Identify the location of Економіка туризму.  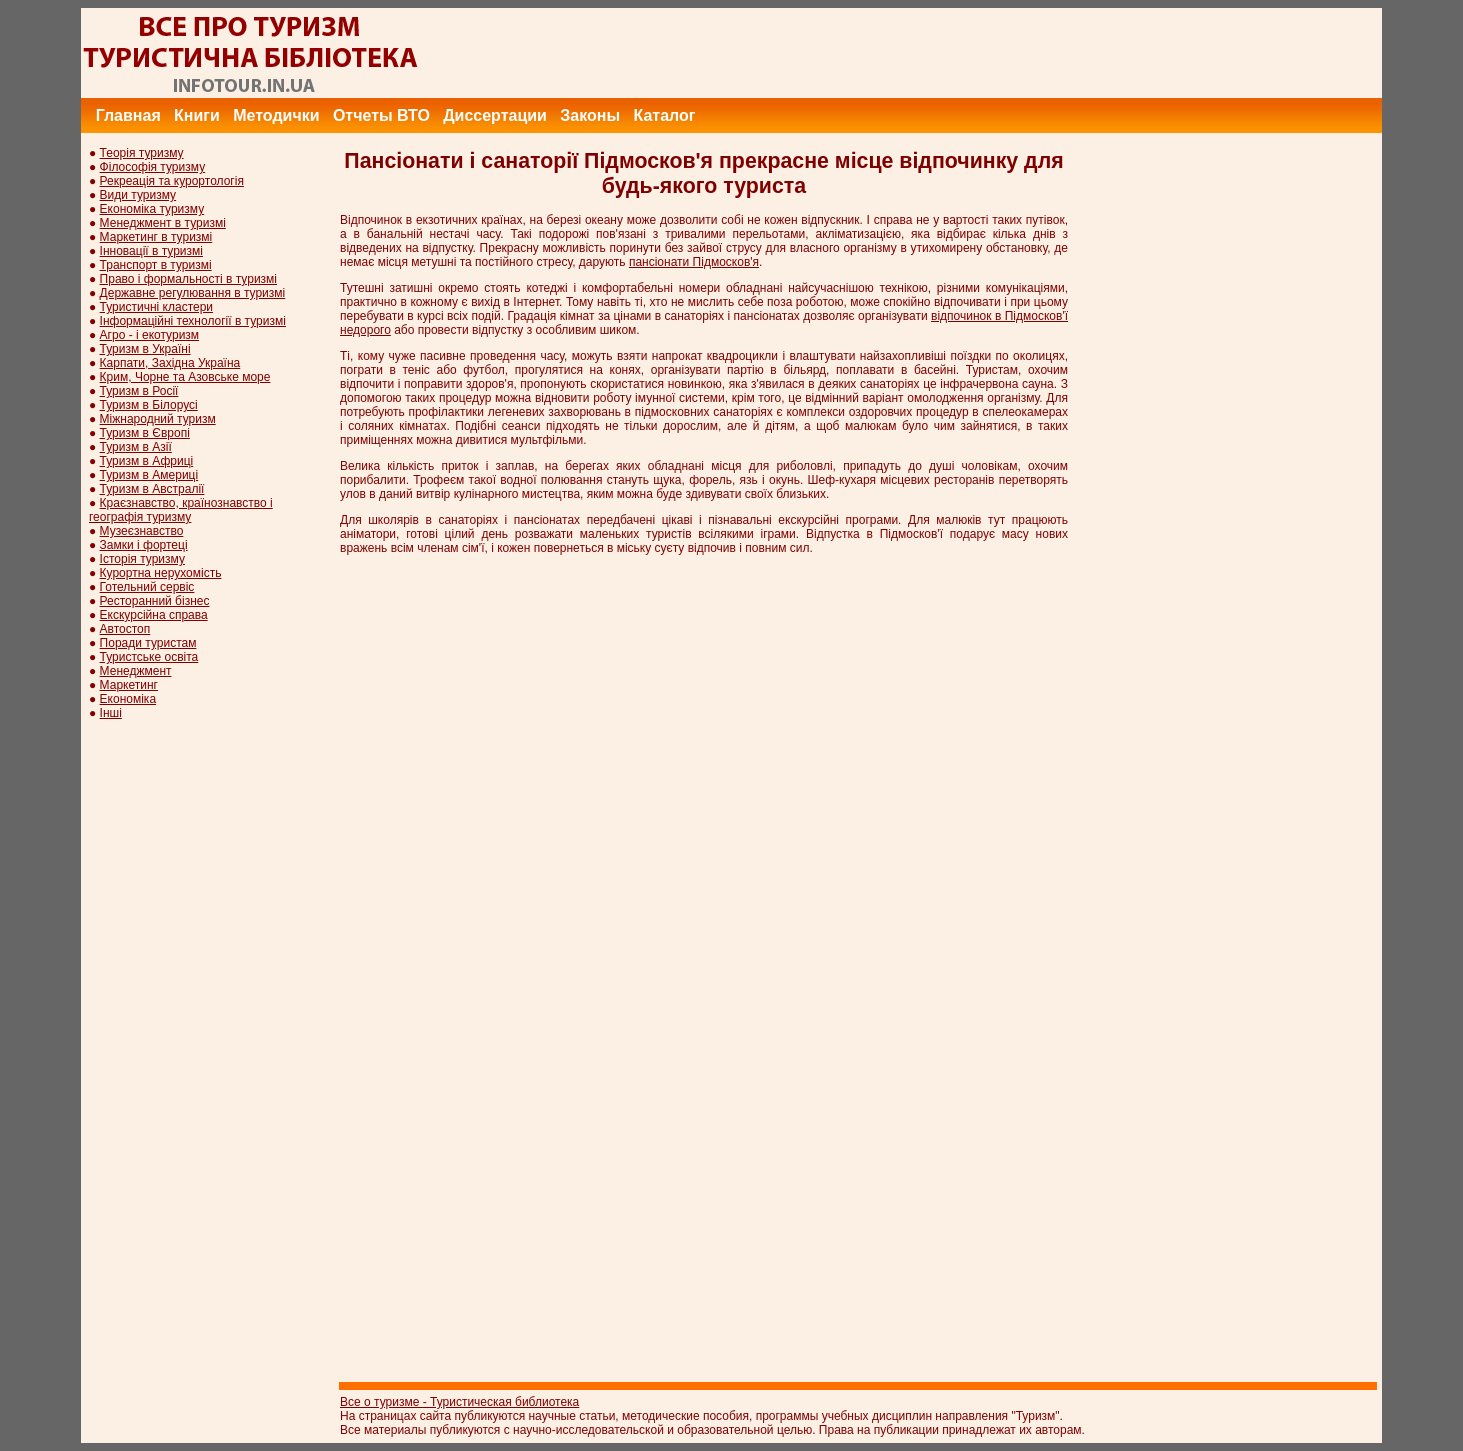
(152, 209).